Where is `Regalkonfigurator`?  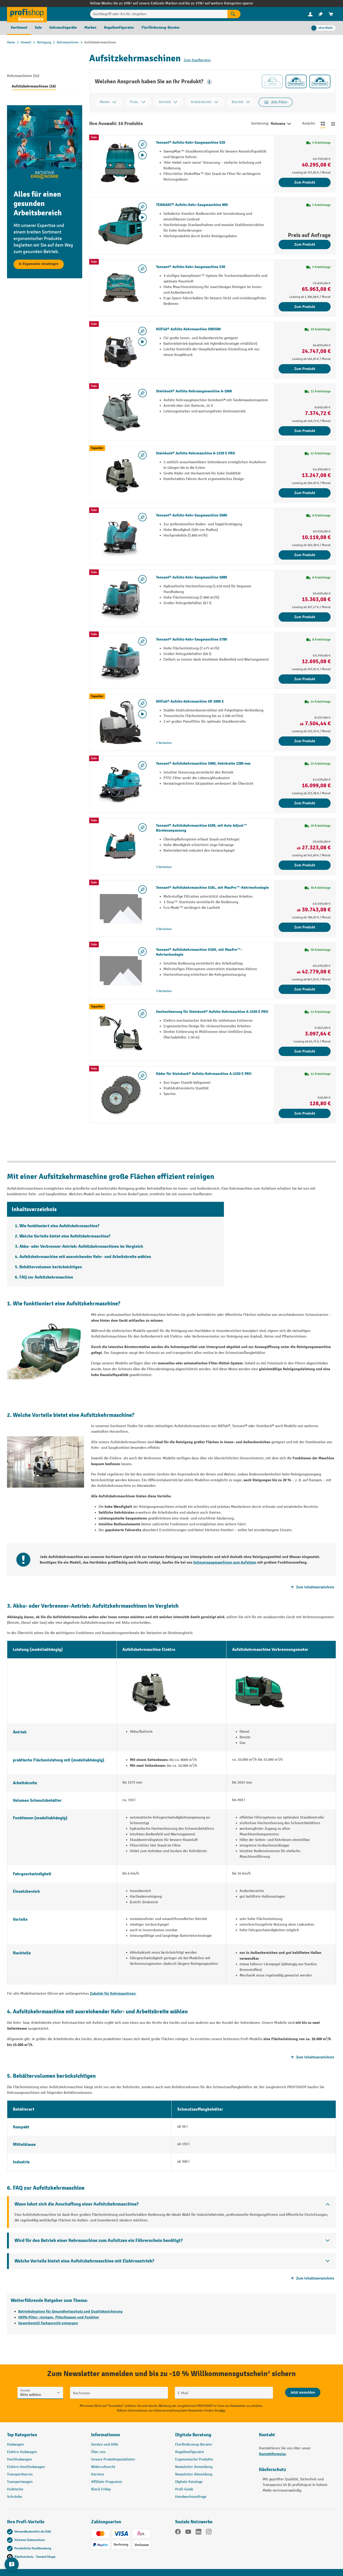 Regalkonfigurator is located at coordinates (189, 2452).